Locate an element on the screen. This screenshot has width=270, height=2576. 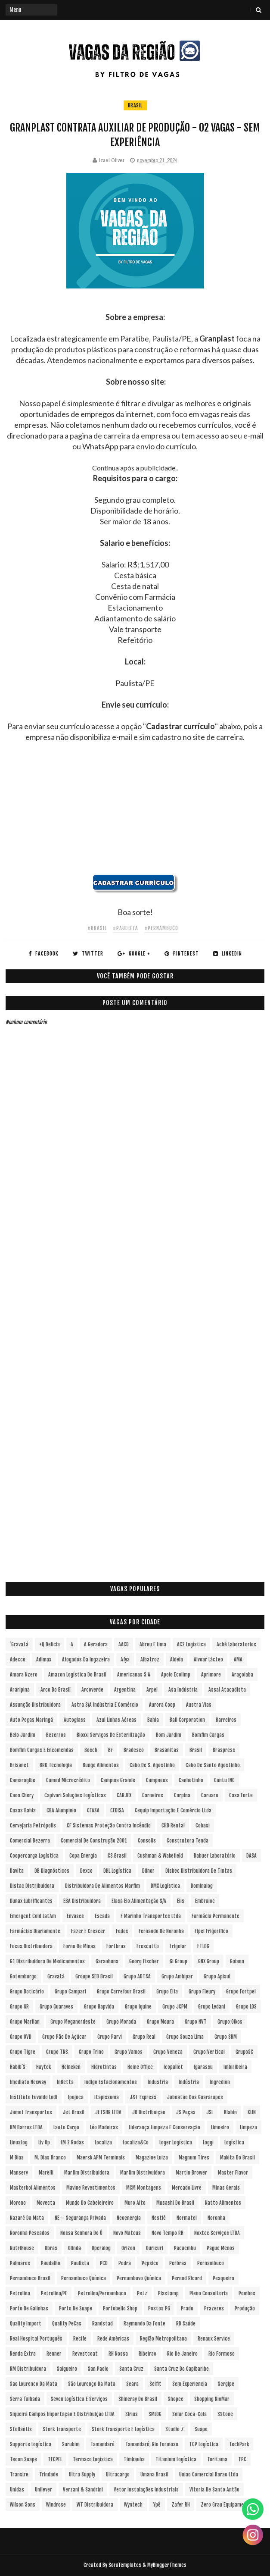
#Paulista is located at coordinates (125, 928).